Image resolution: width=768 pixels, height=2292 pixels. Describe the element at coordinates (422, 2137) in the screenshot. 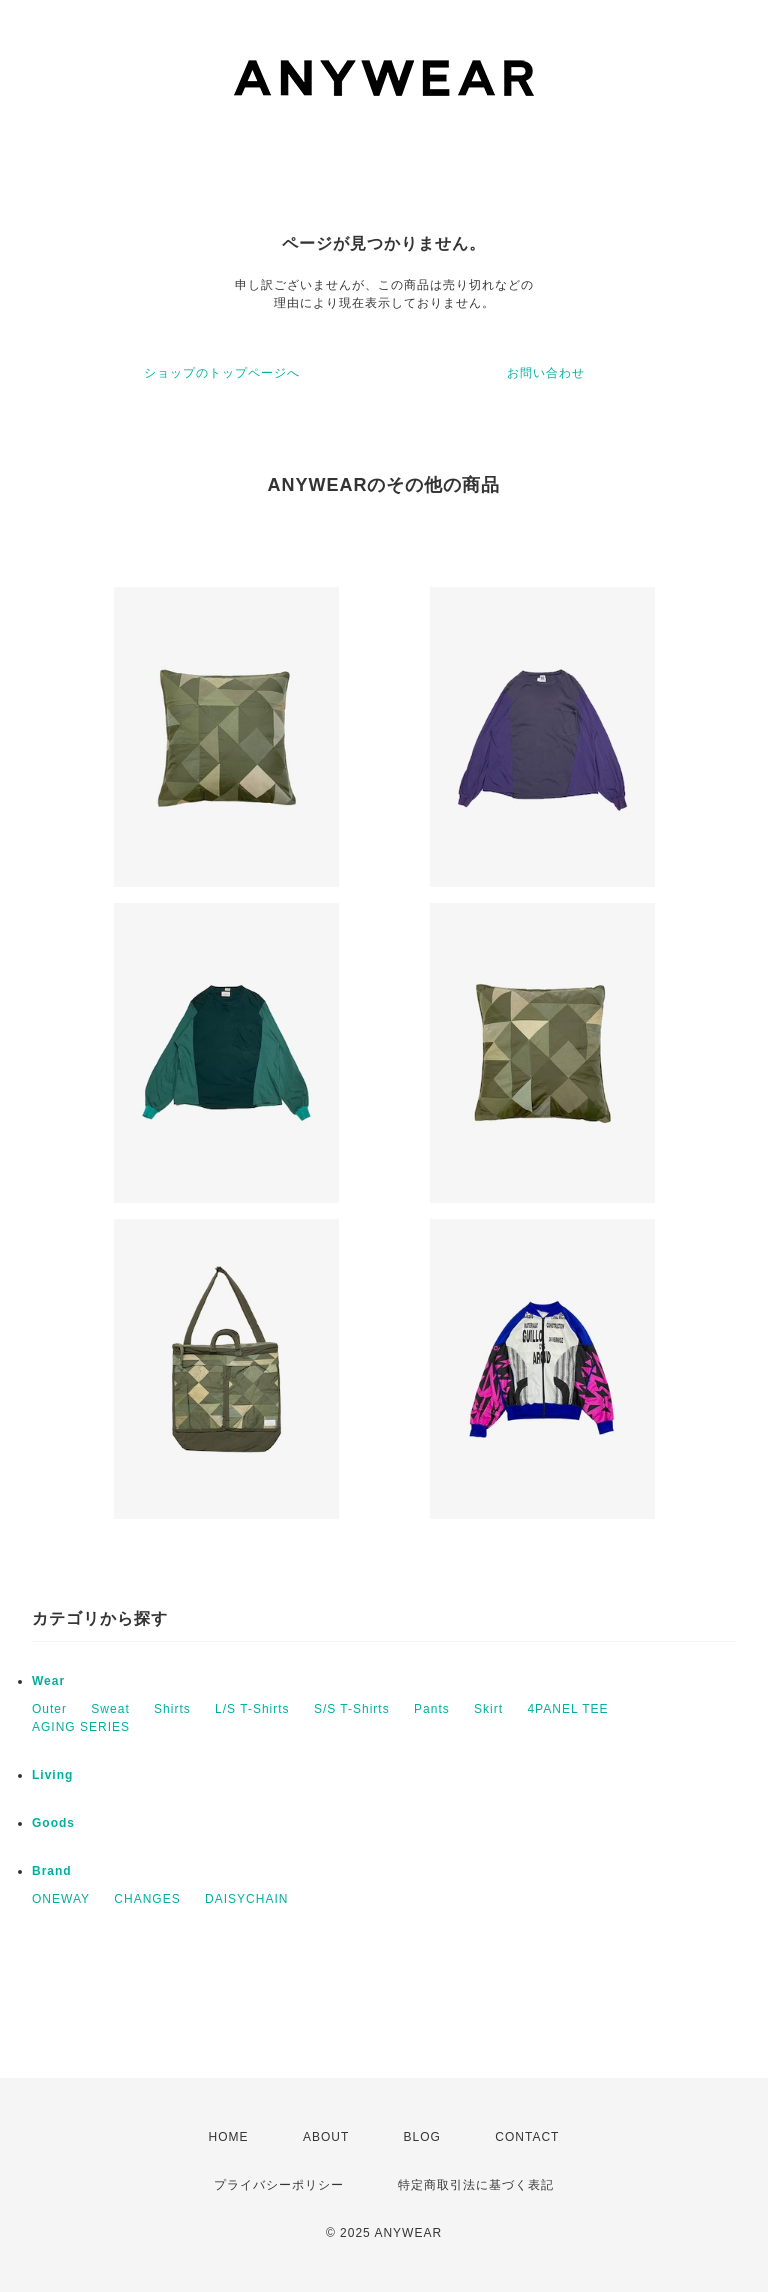

I see `BLOG` at that location.